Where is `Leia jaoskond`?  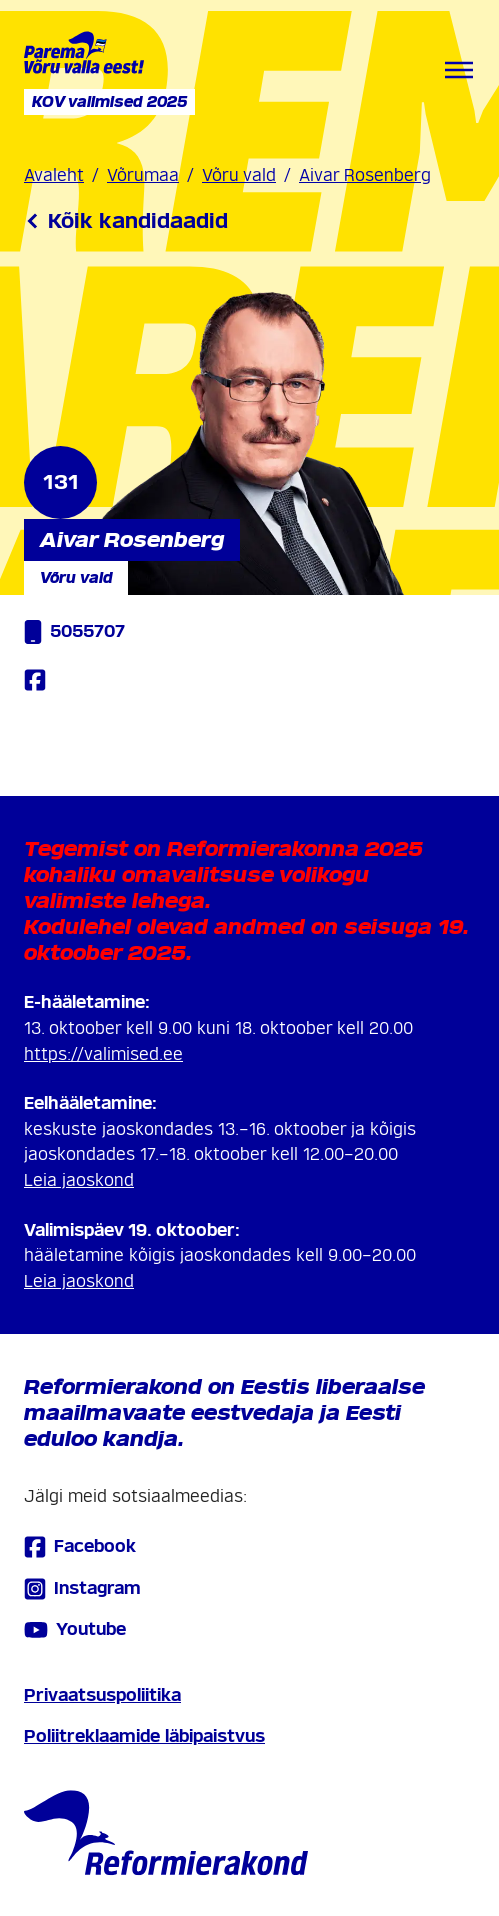 Leia jaoskond is located at coordinates (79, 1180).